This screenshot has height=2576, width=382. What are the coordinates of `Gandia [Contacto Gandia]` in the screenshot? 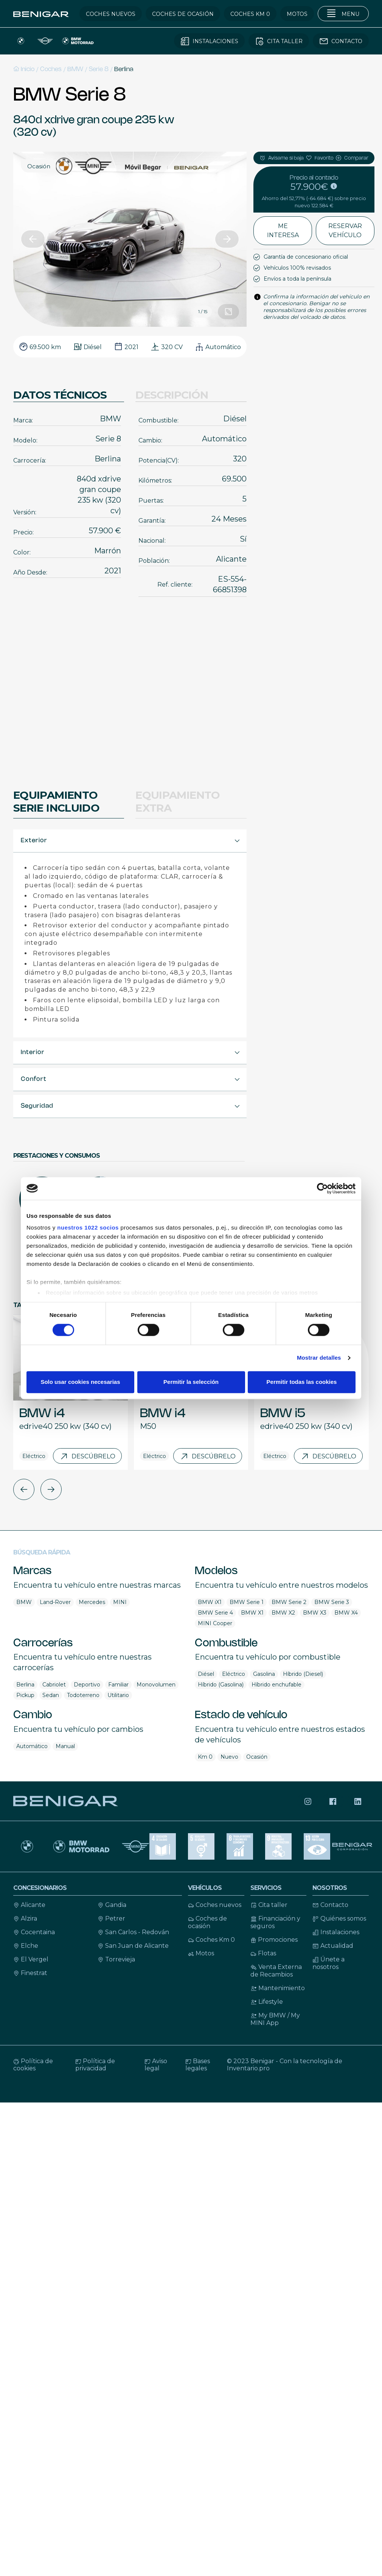 It's located at (112, 1904).